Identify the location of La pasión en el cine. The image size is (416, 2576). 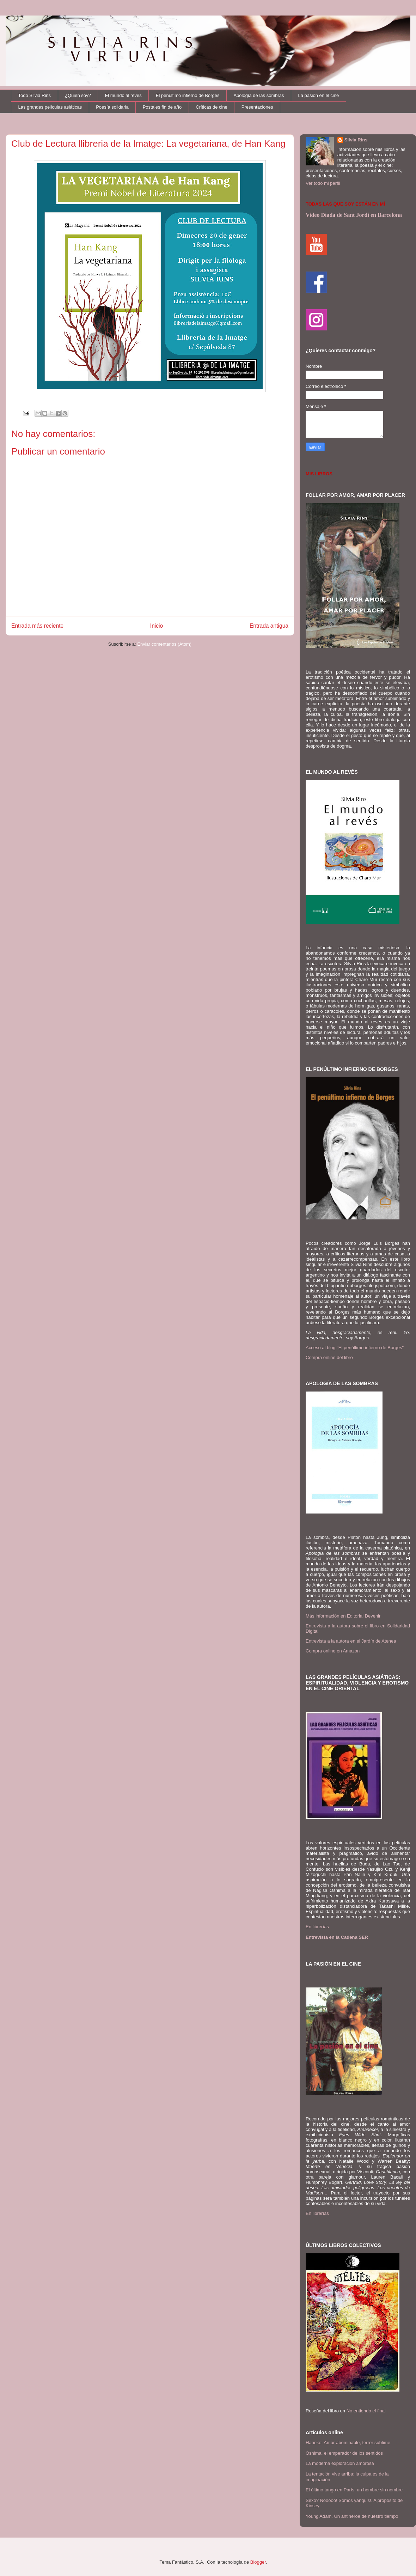
(318, 95).